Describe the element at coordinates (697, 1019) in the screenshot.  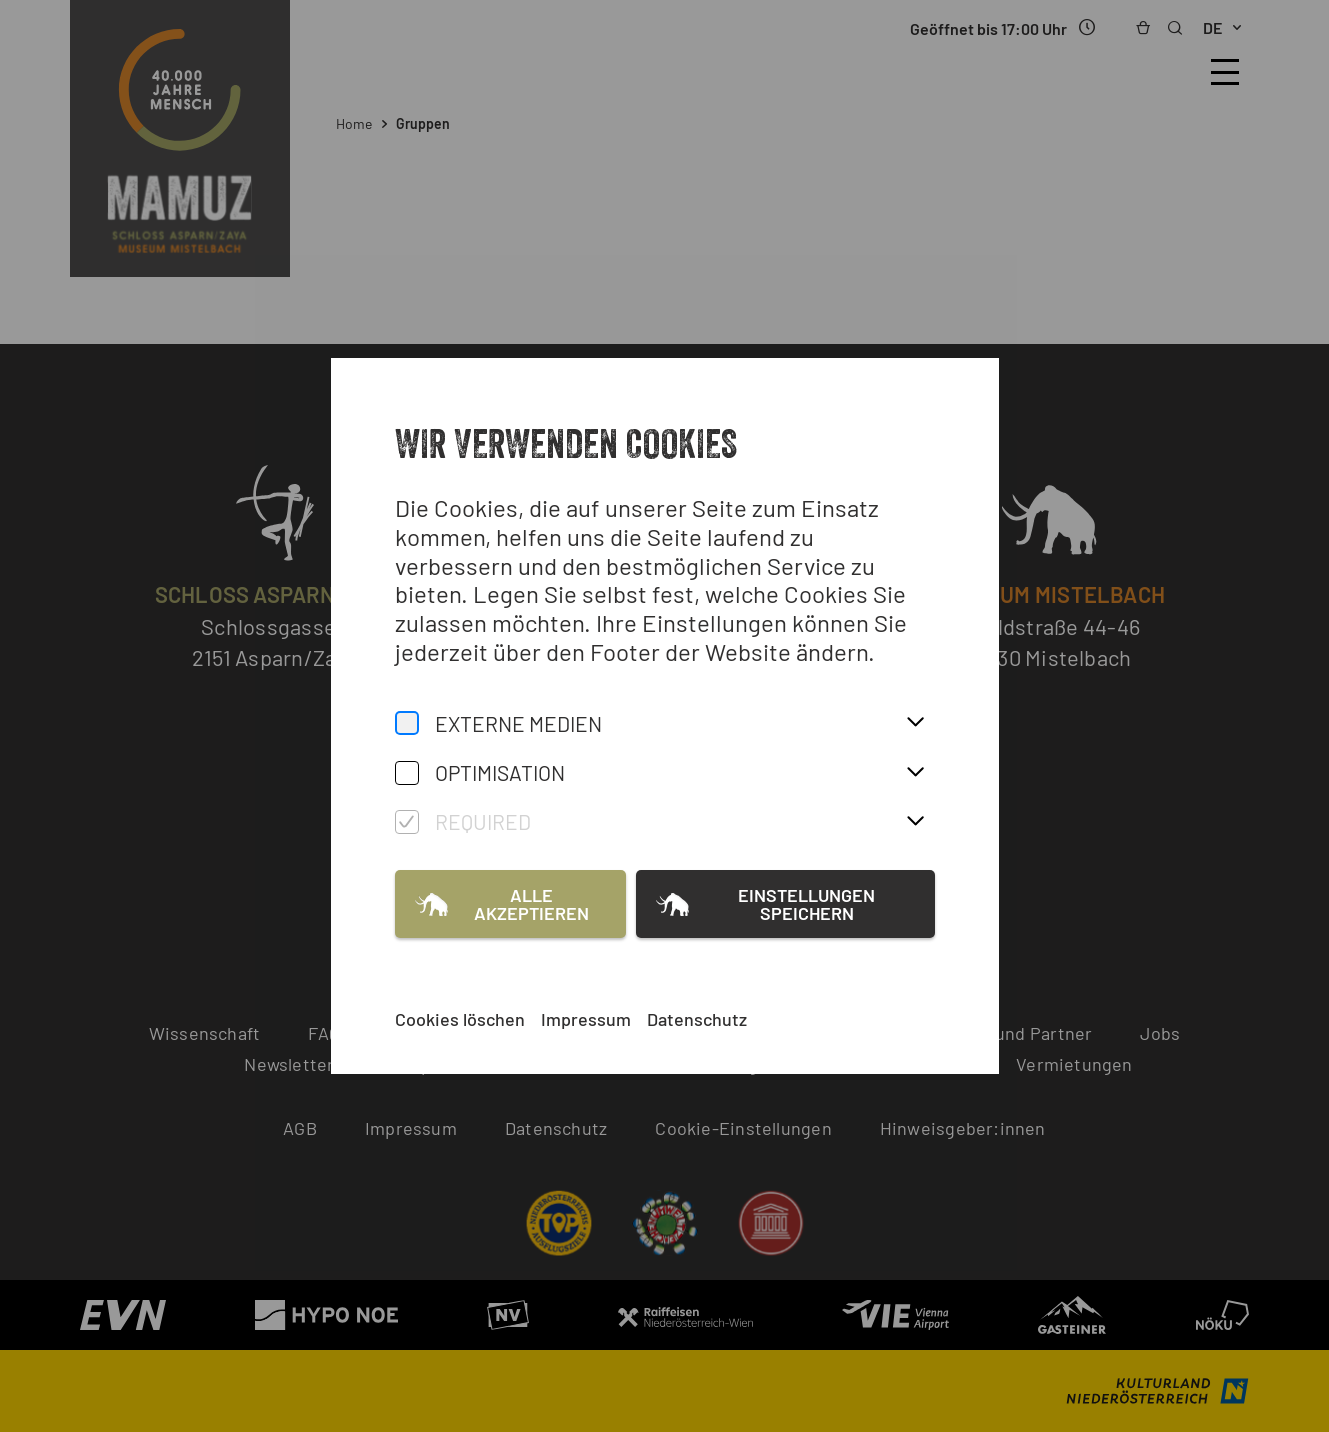
I see `Datenschutz` at that location.